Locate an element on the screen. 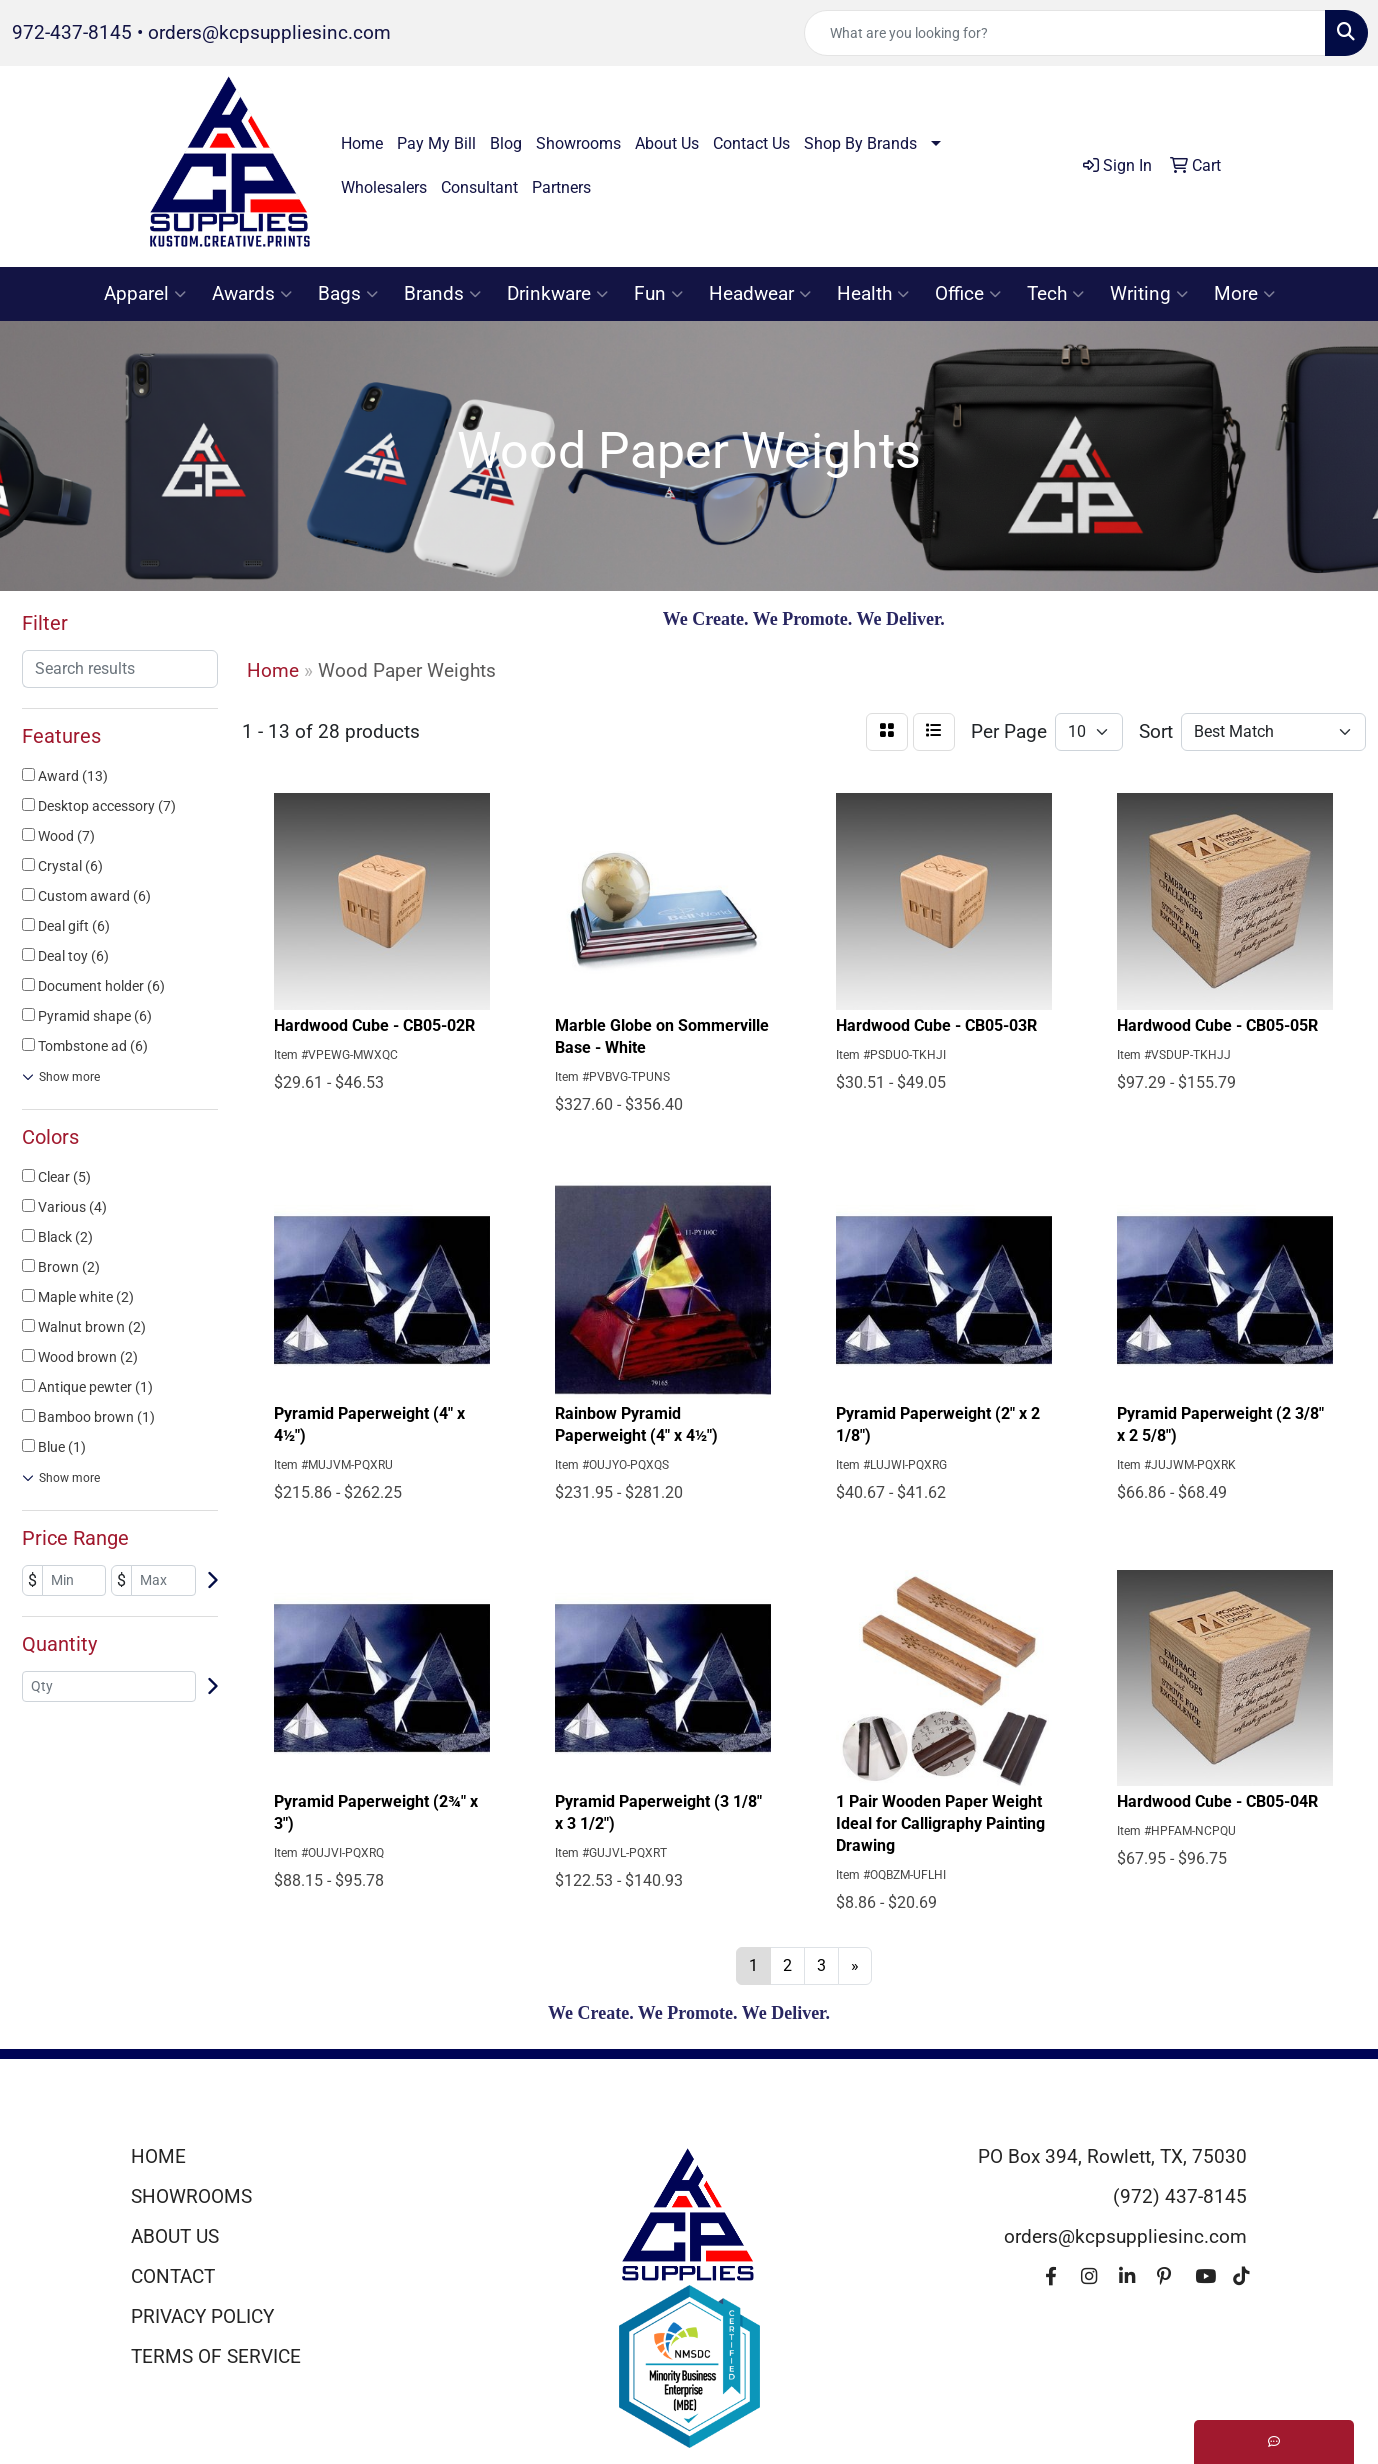 The width and height of the screenshot is (1378, 2464). Consultant is located at coordinates (479, 187).